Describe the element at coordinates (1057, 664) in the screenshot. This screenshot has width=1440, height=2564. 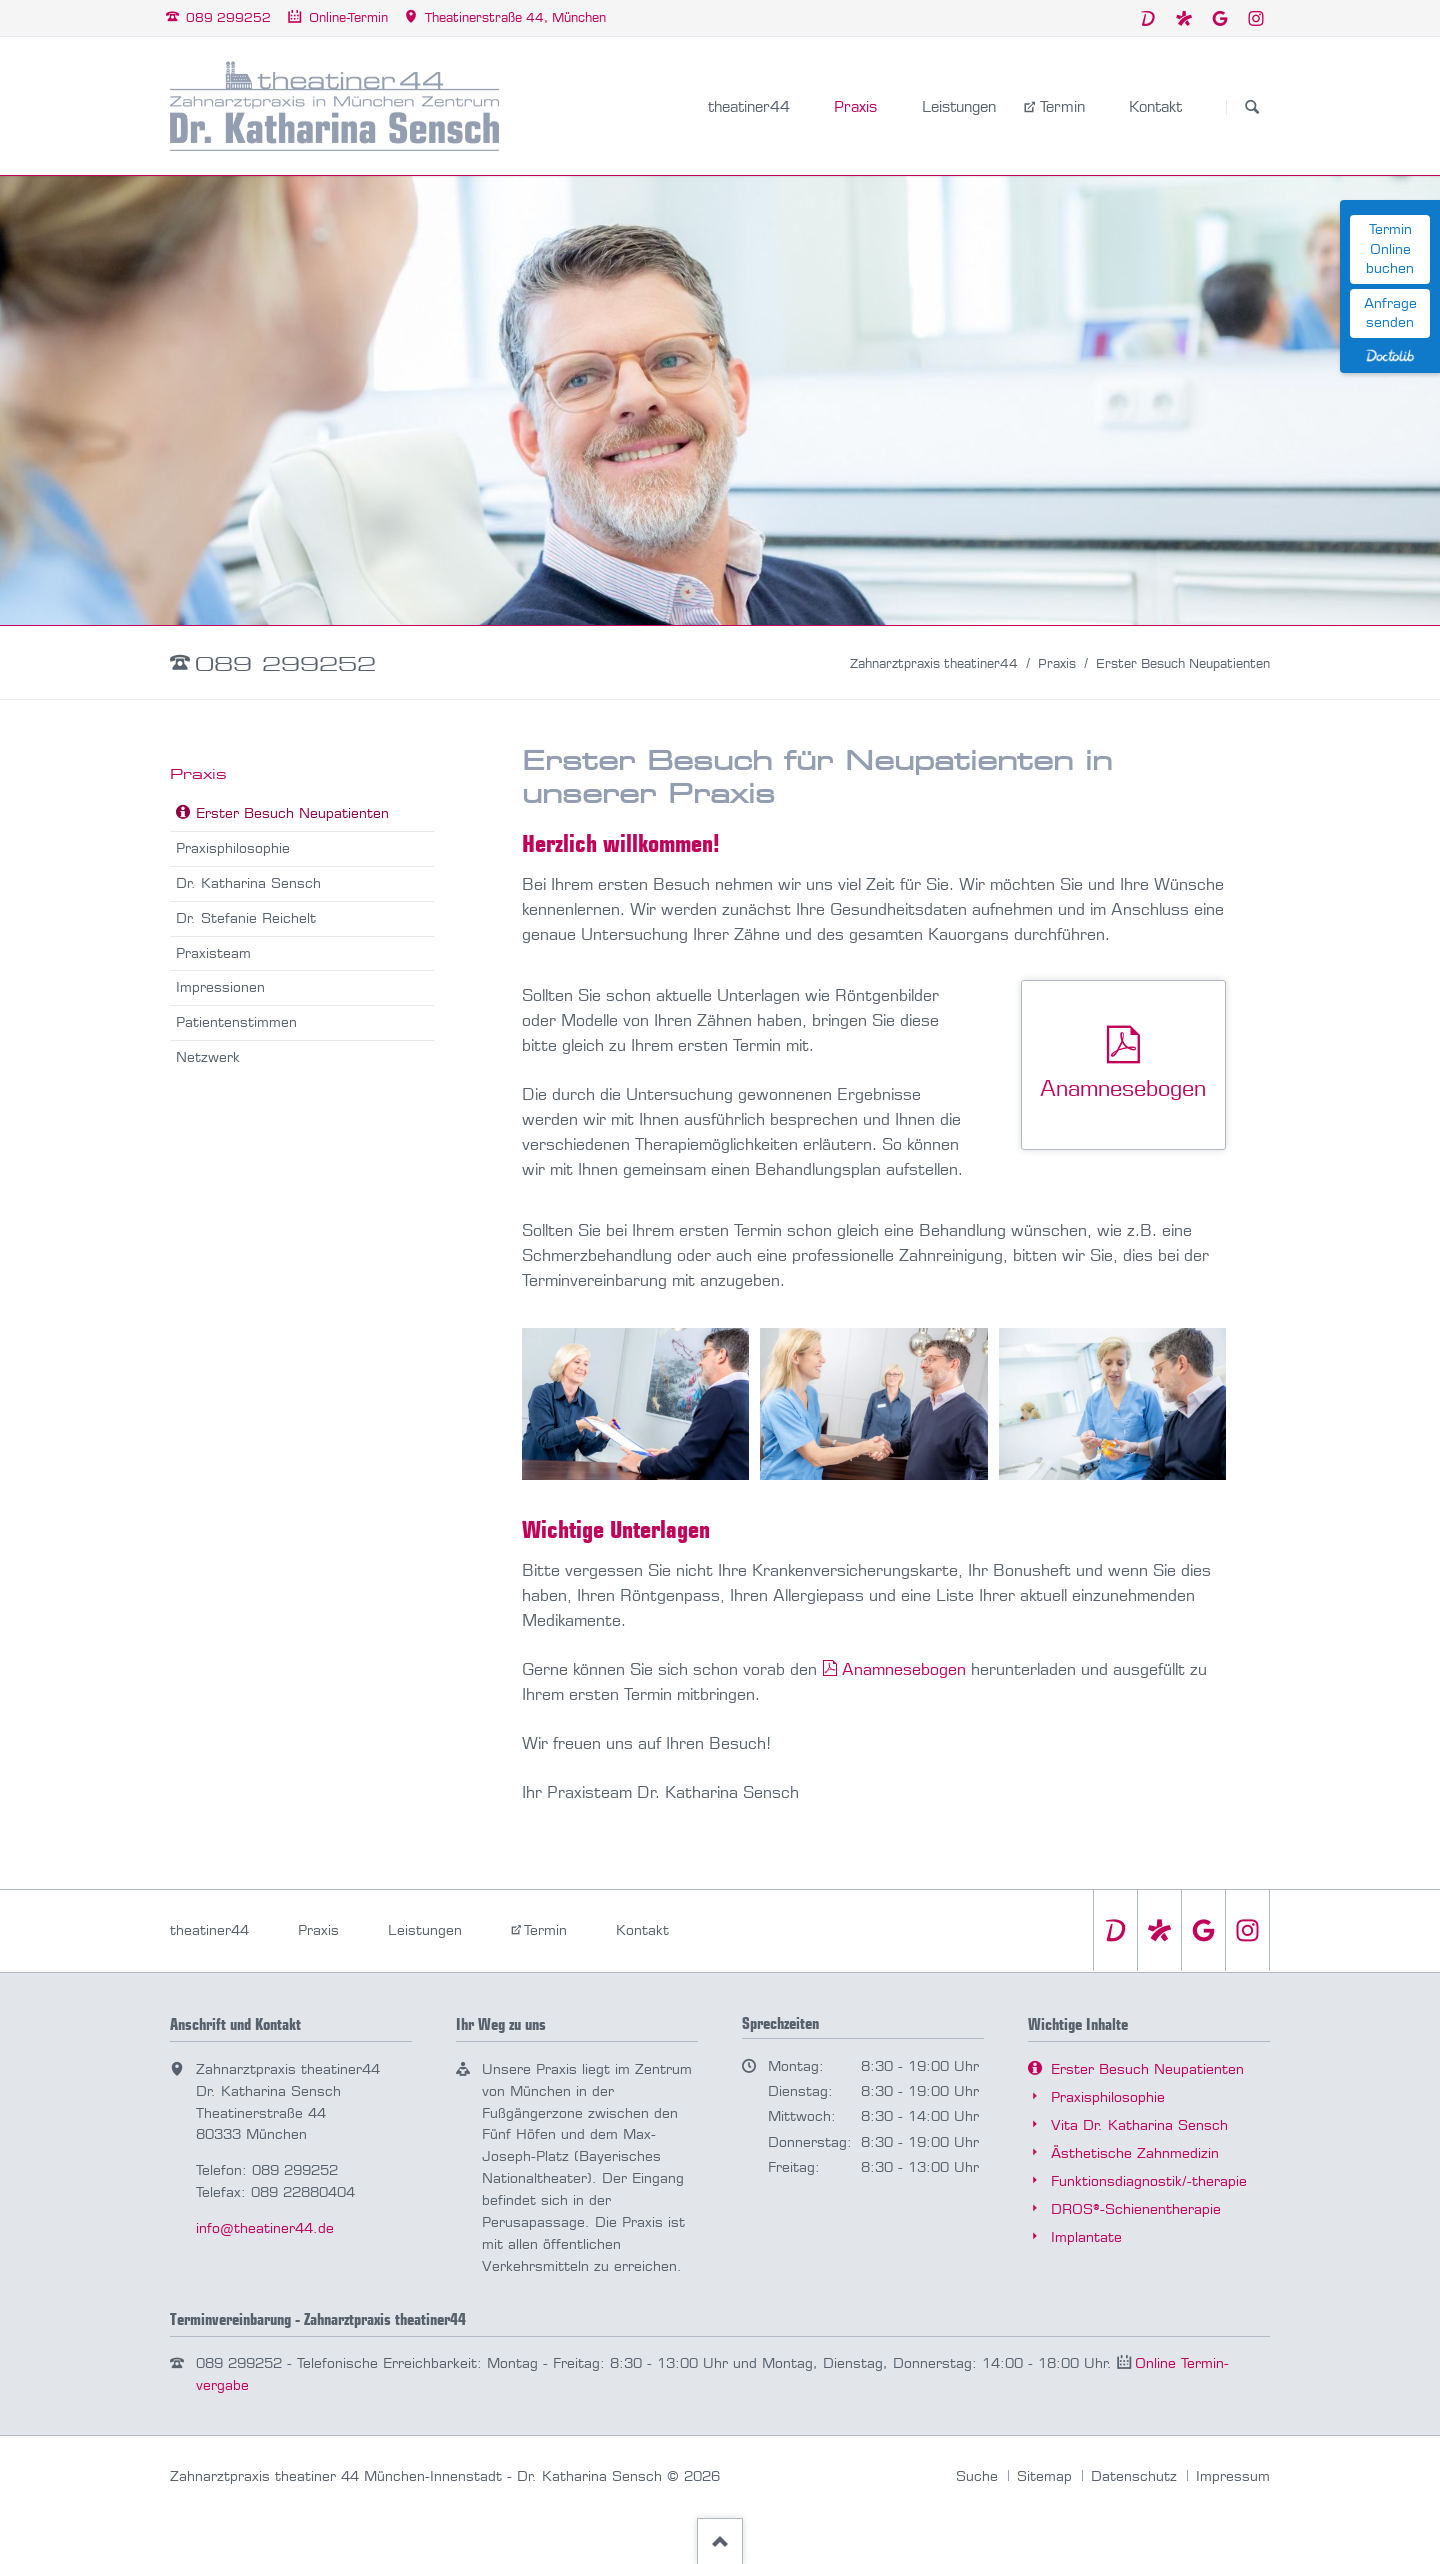
I see `Praxis` at that location.